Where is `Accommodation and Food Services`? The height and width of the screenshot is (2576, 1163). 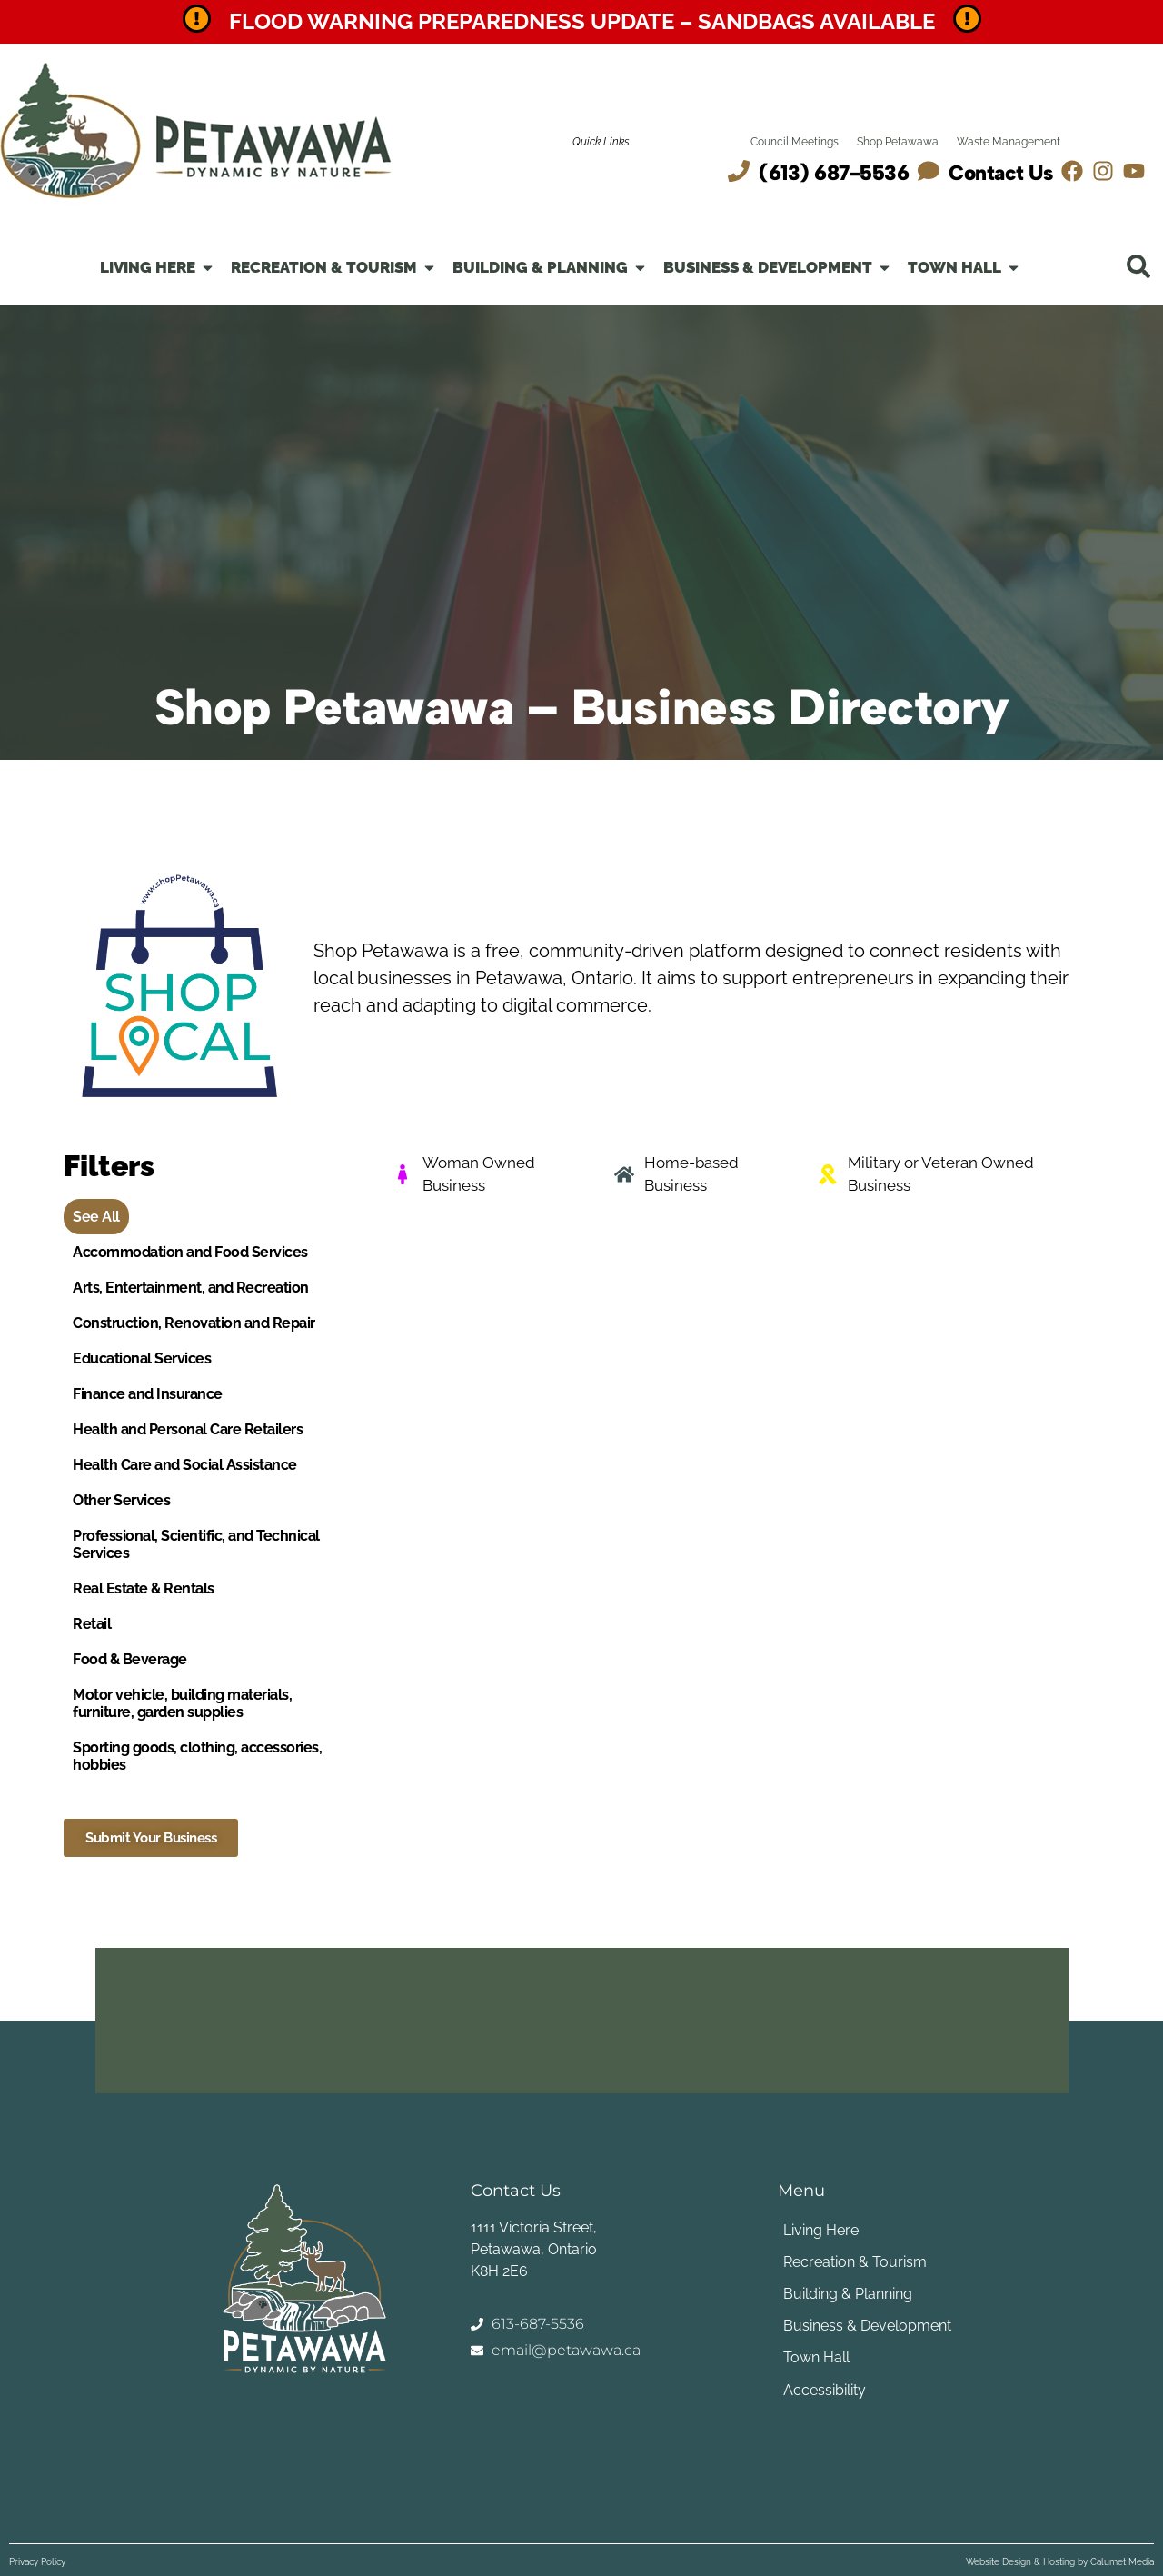
Accommodation and Food Services is located at coordinates (190, 1252).